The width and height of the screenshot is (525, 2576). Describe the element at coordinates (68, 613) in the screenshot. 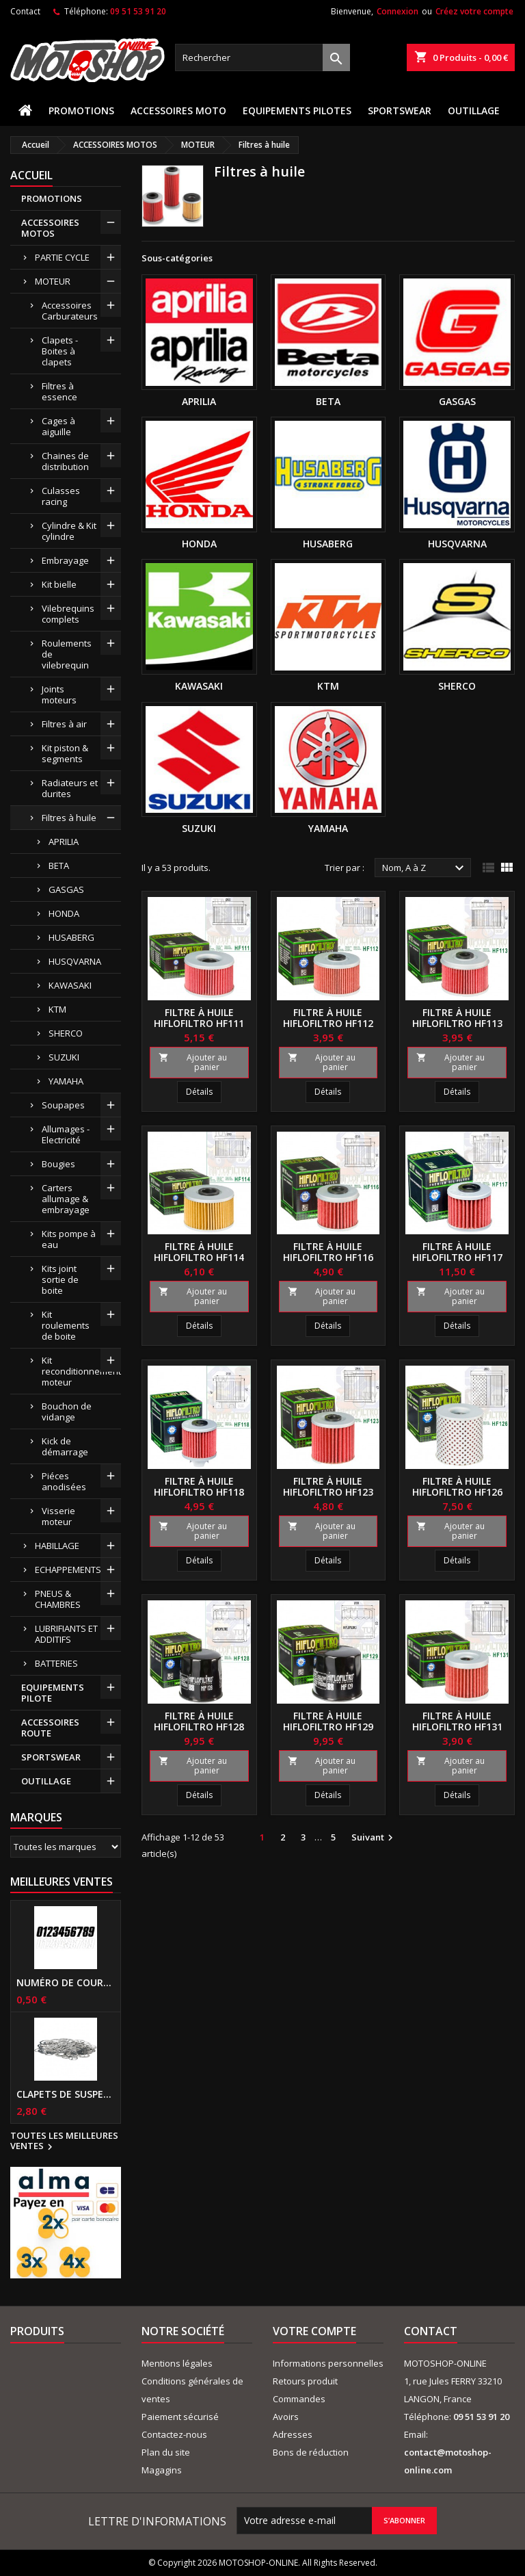

I see `Vilebrequins complets` at that location.